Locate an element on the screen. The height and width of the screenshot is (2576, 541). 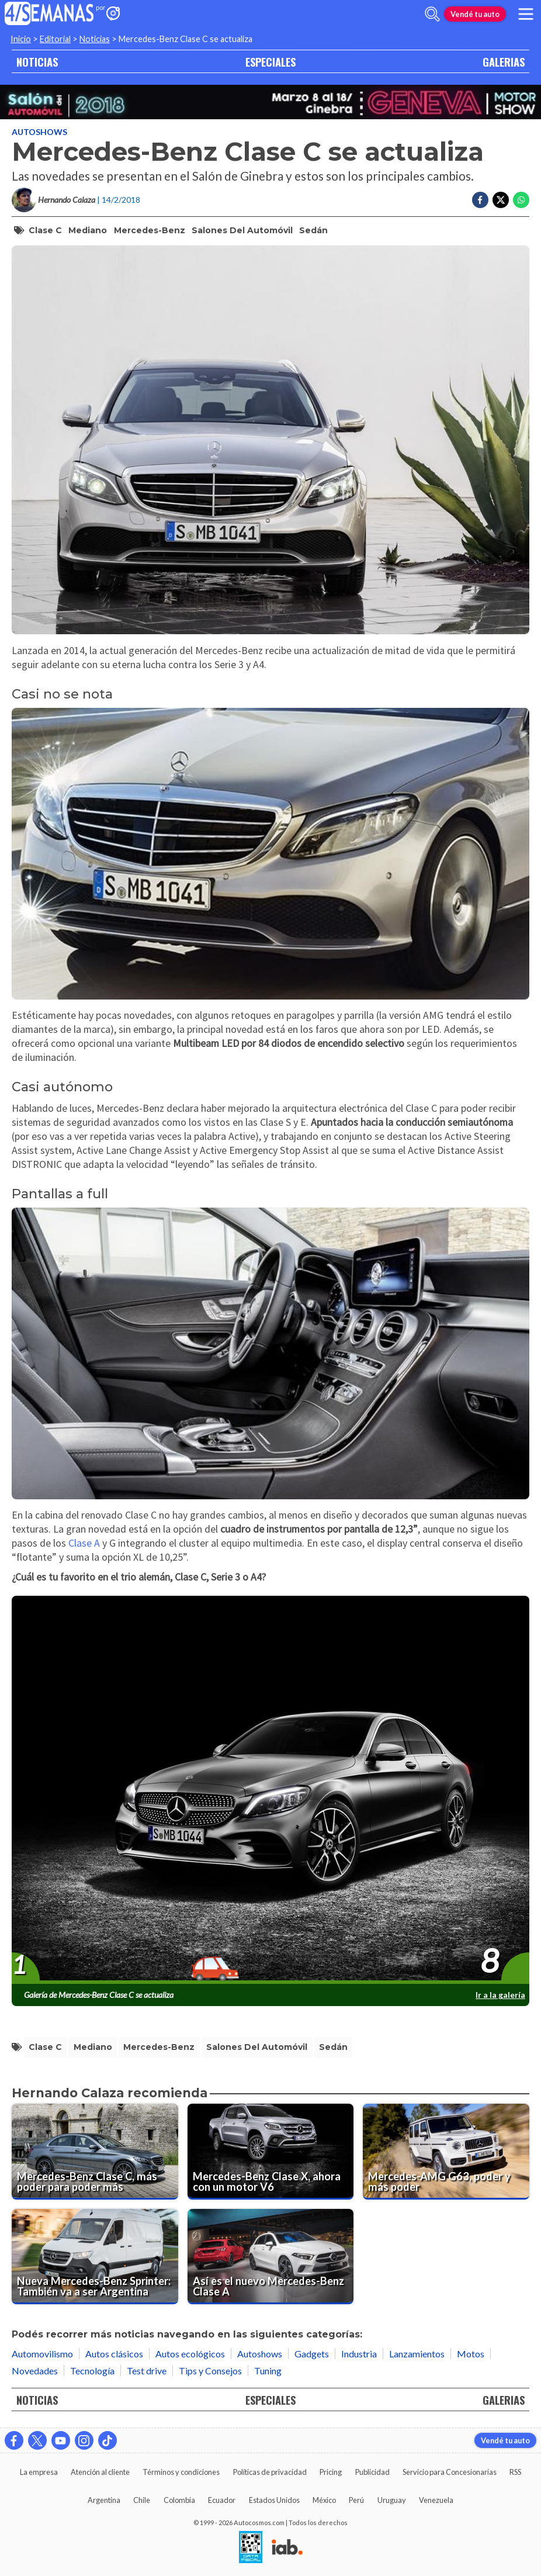
[Compartir en Facebook] is located at coordinates (480, 200).